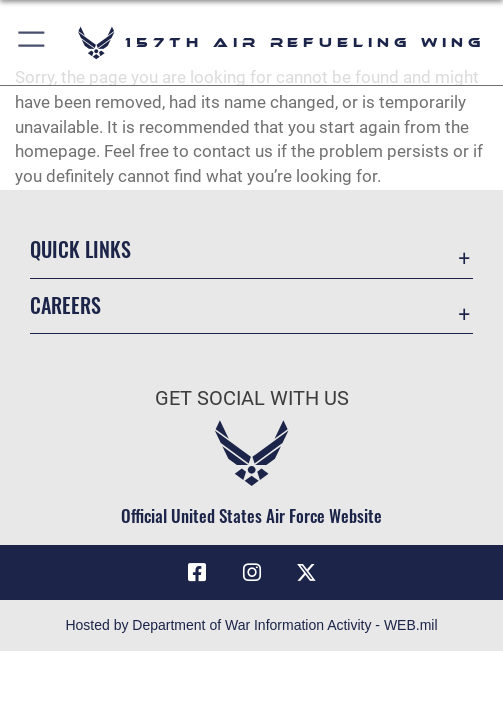 This screenshot has height=720, width=503. Describe the element at coordinates (80, 249) in the screenshot. I see `Quick Links` at that location.